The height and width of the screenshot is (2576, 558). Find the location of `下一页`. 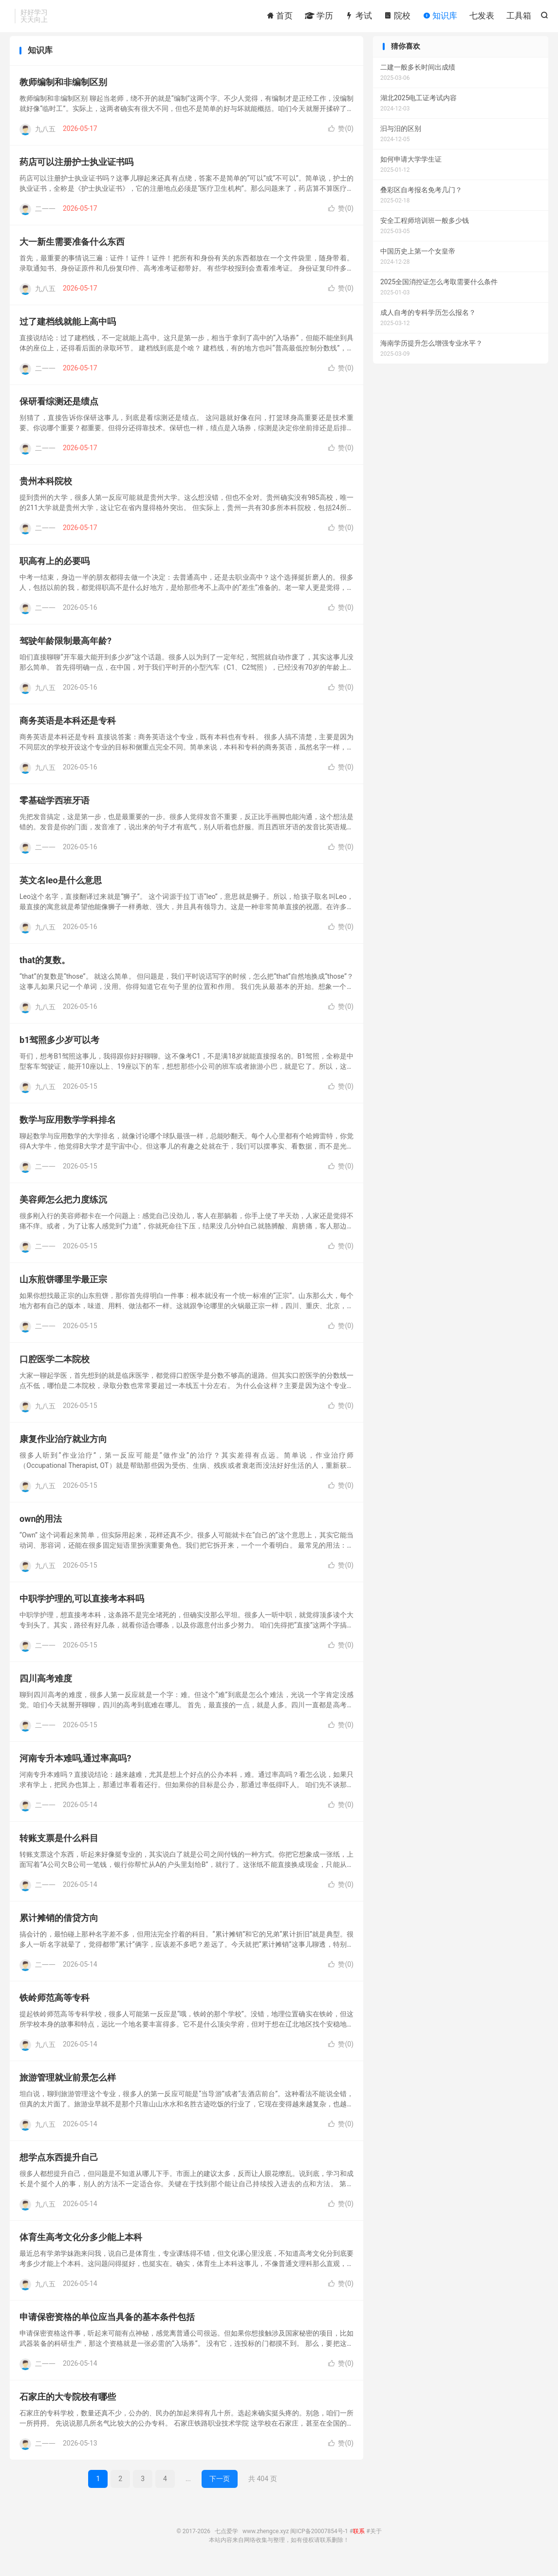

下一页 is located at coordinates (219, 2487).